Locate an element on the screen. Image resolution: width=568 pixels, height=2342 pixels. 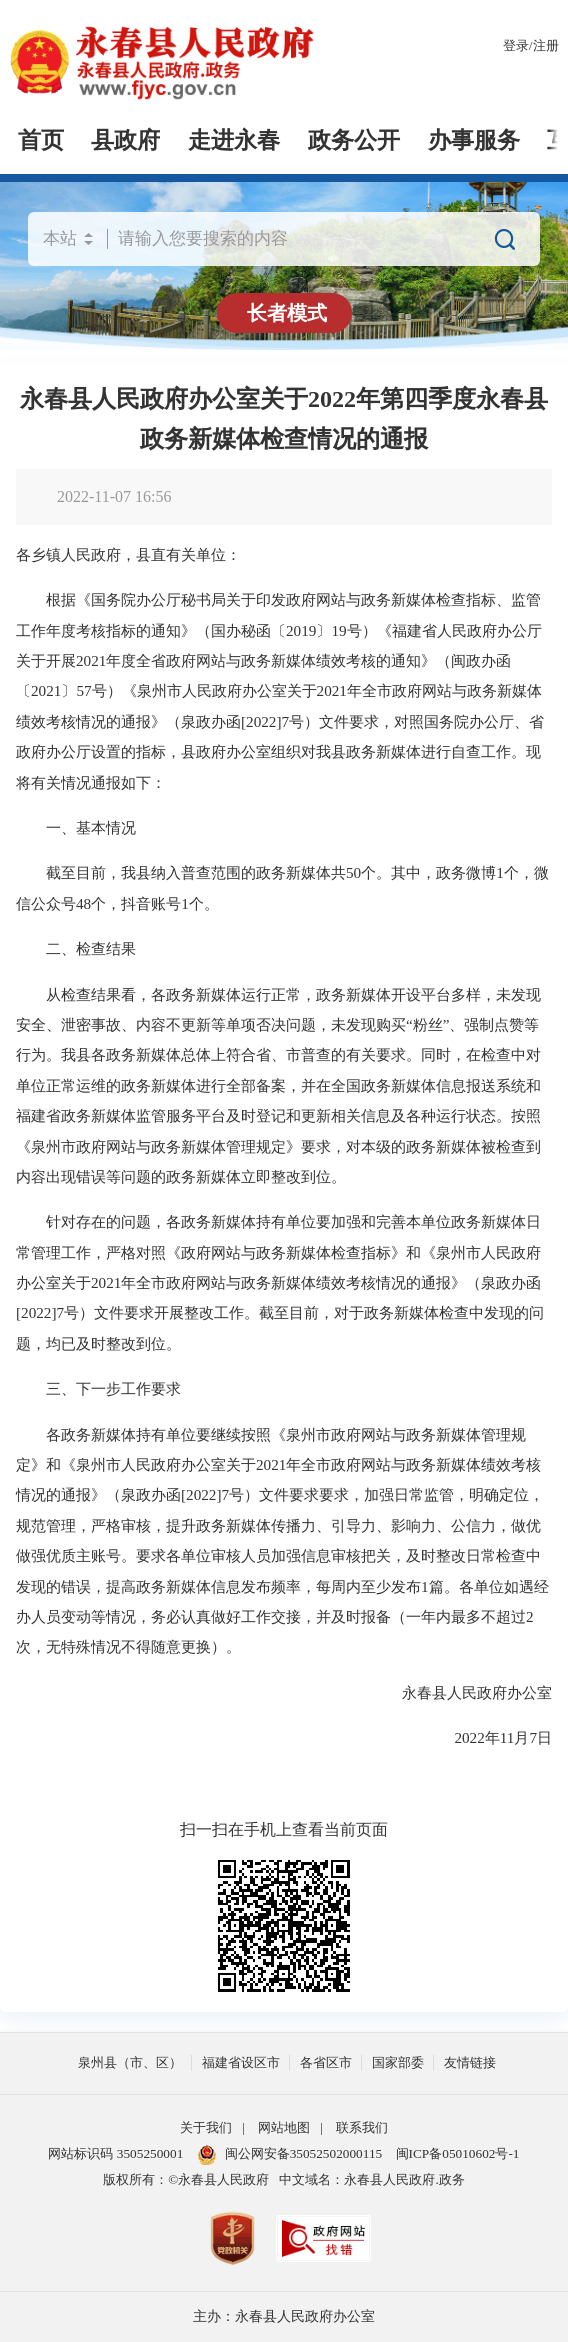
关于我们 is located at coordinates (206, 2127).